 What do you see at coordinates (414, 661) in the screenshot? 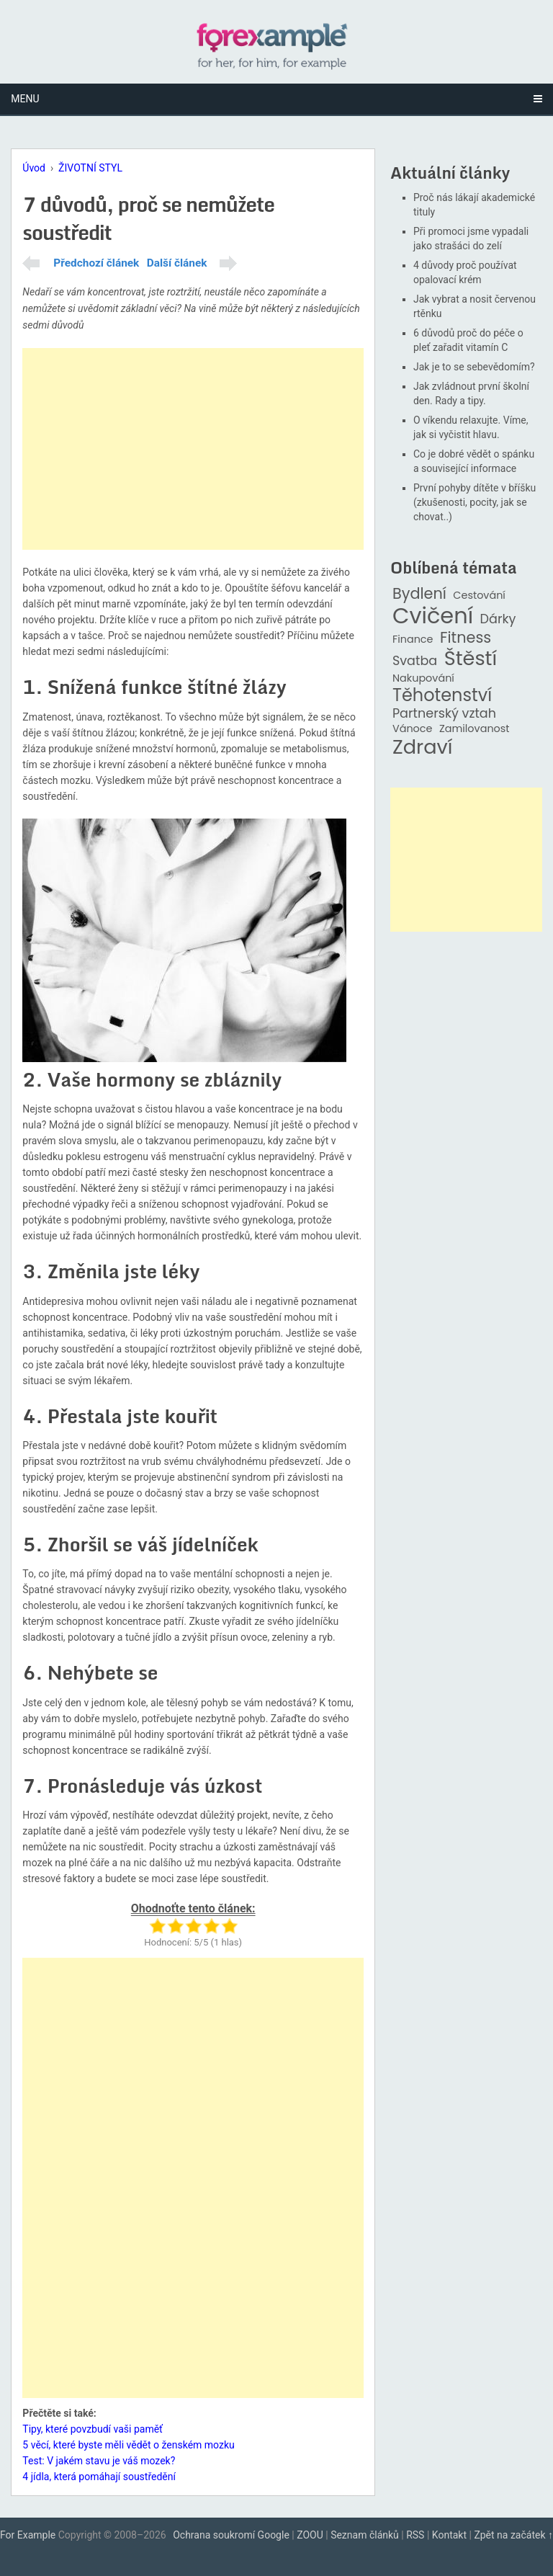
I see `Svatba` at bounding box center [414, 661].